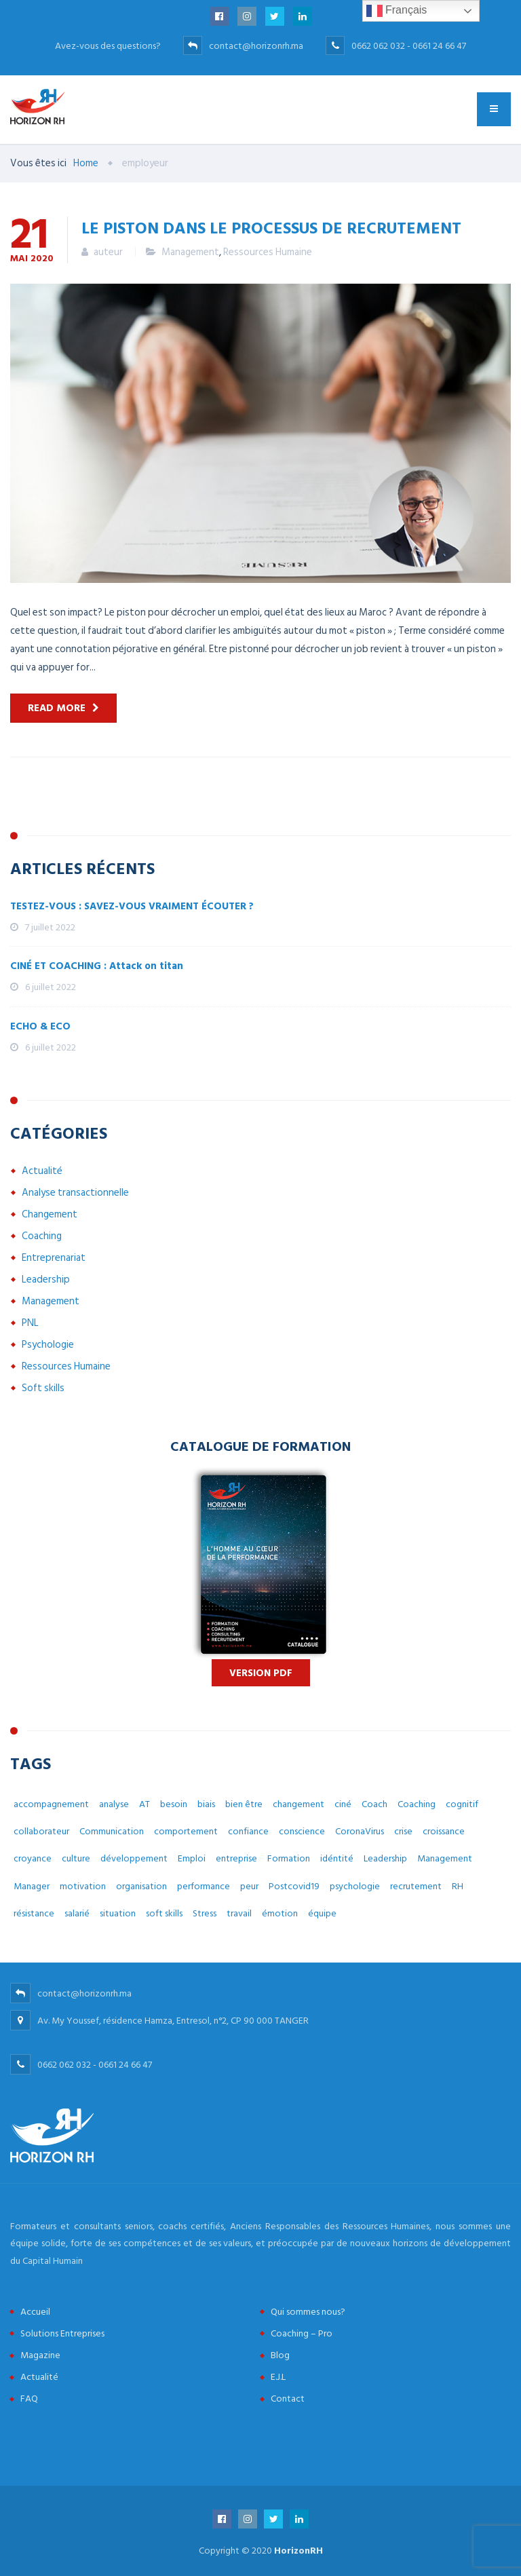  I want to click on ECHO & ECO, so click(40, 1026).